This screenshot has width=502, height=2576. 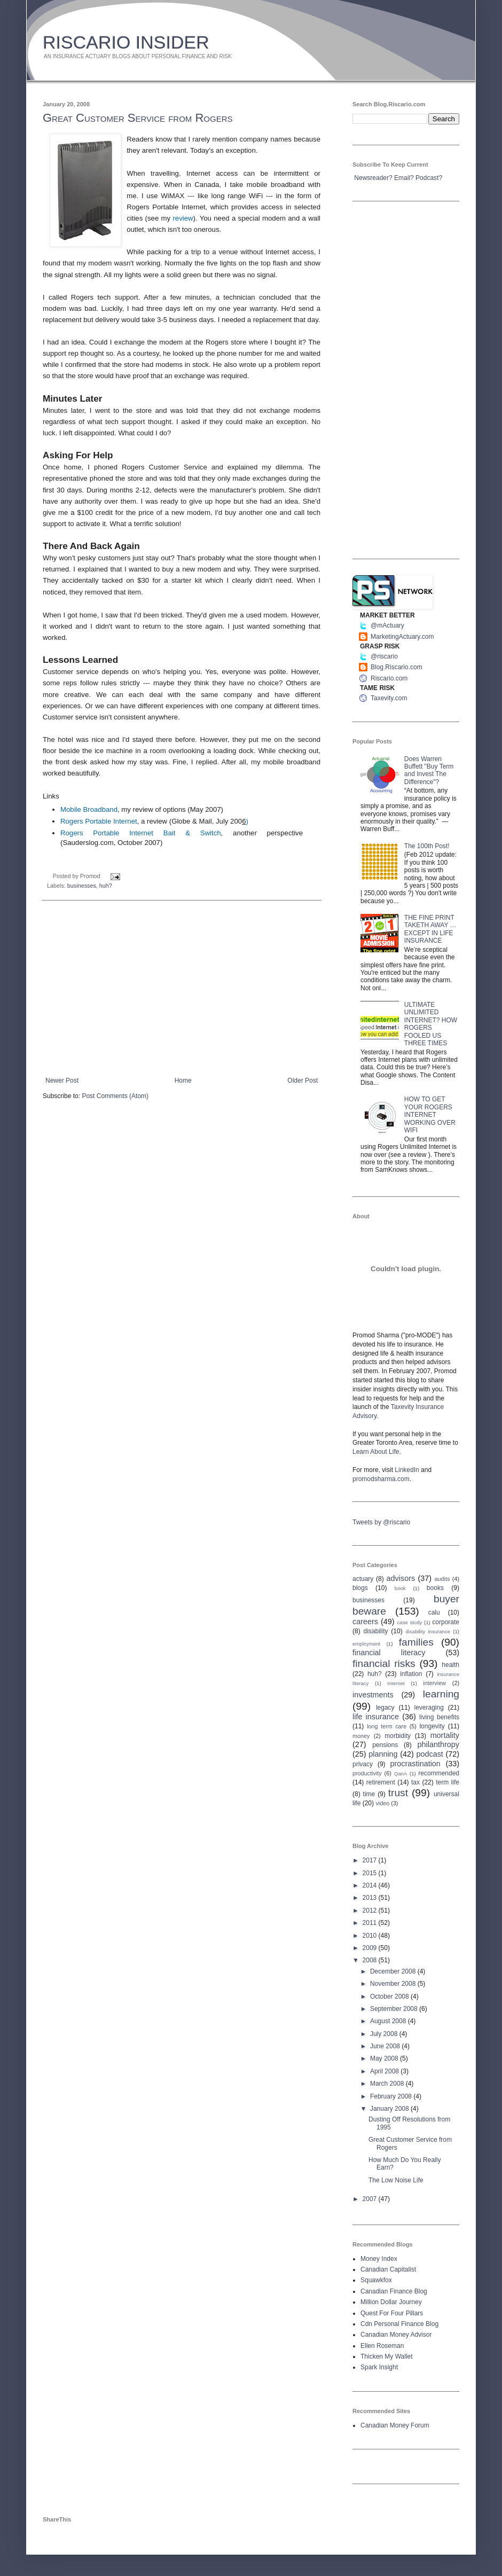 What do you see at coordinates (394, 1971) in the screenshot?
I see `December 2008` at bounding box center [394, 1971].